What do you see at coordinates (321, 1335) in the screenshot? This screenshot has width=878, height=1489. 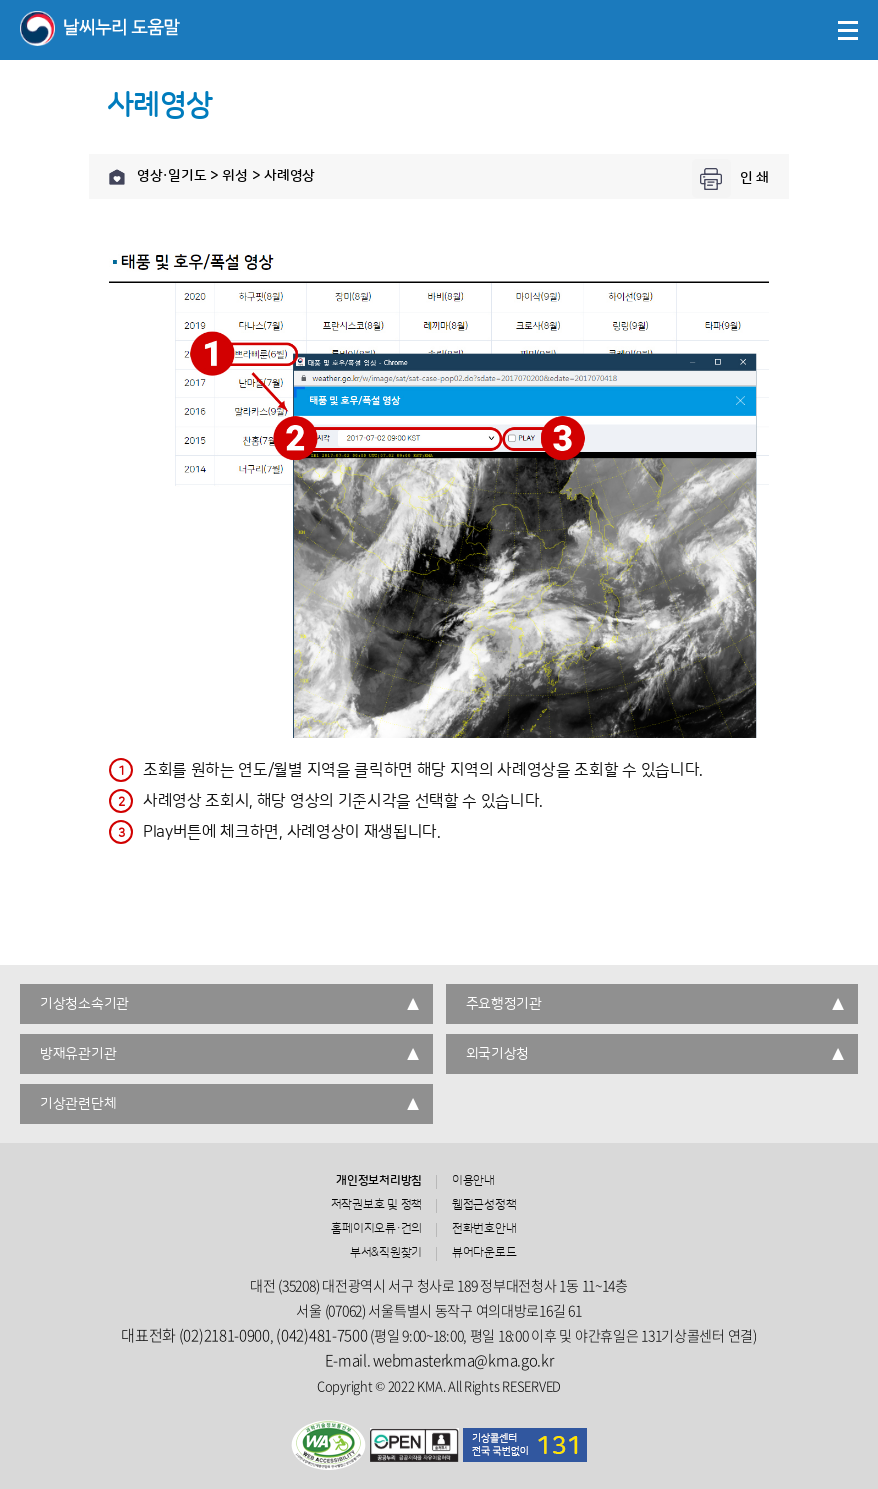 I see `(042)481-7500` at bounding box center [321, 1335].